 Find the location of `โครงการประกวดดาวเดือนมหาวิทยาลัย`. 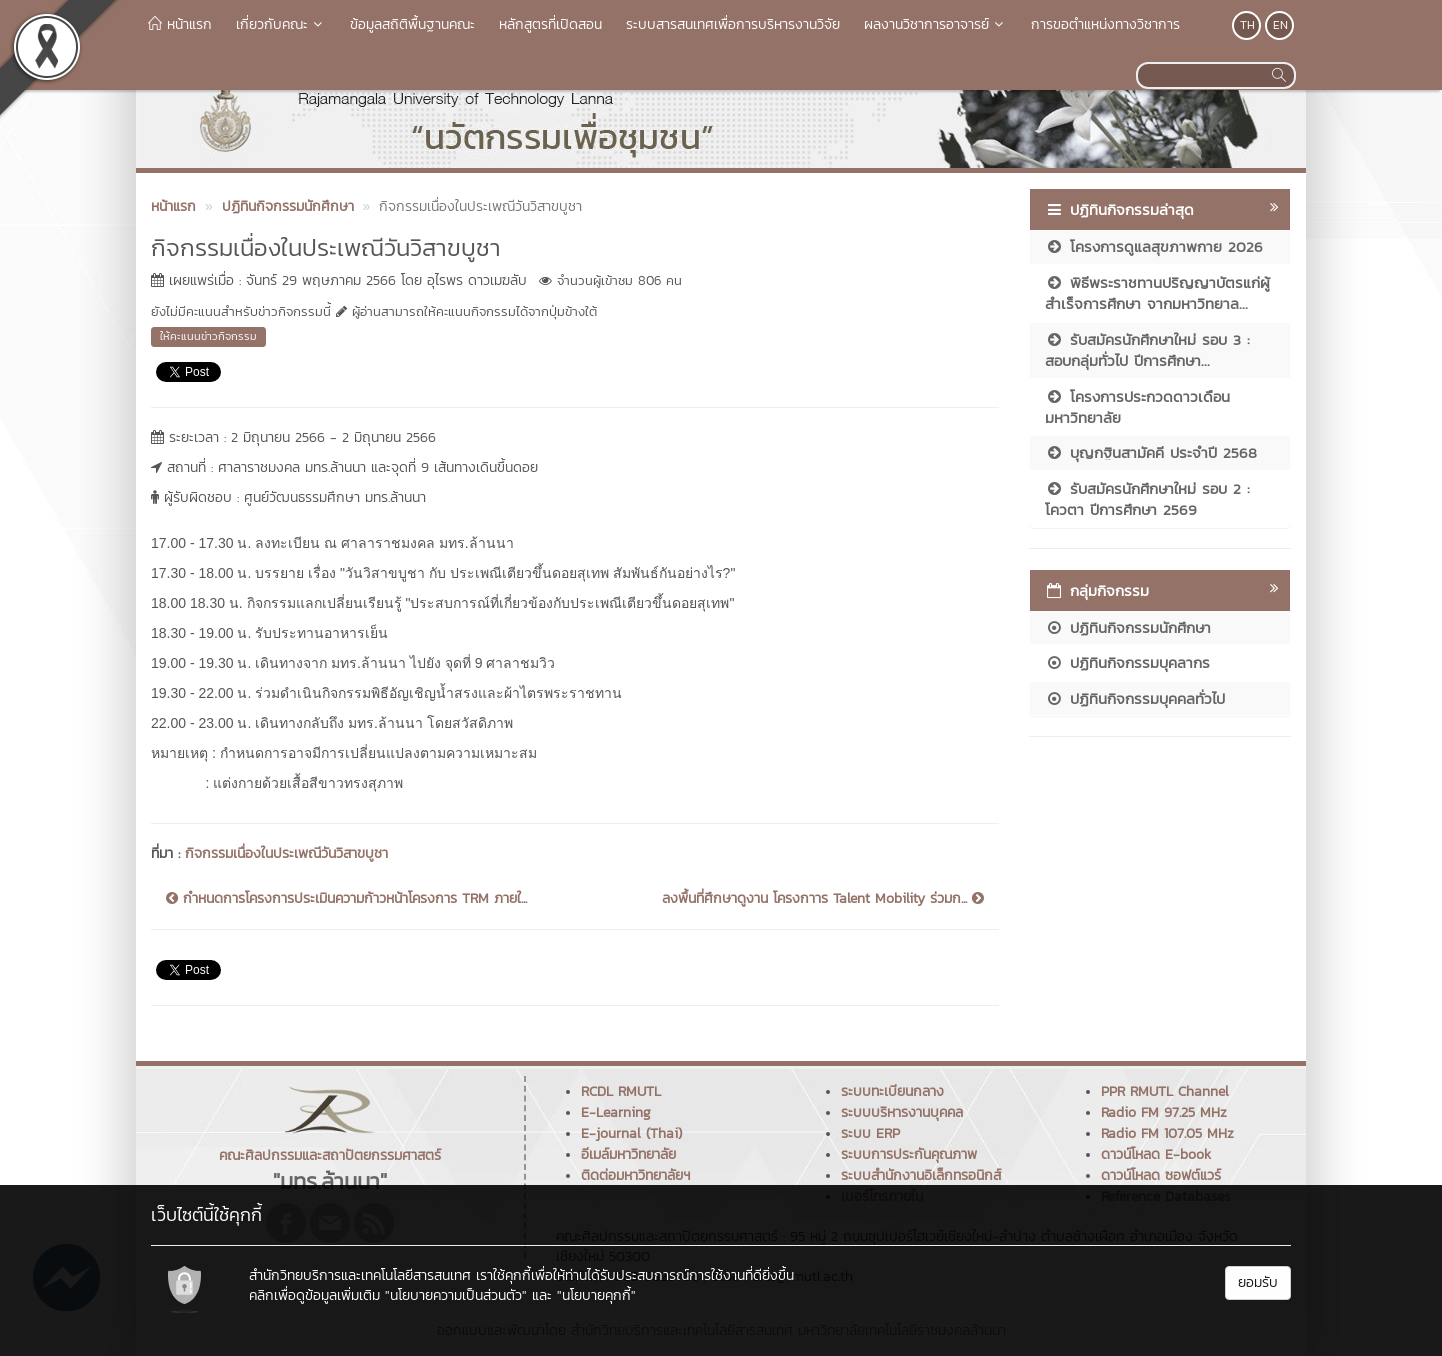

โครงการประกวดดาวเดือนมหาวิทยาลัย is located at coordinates (1137, 407).